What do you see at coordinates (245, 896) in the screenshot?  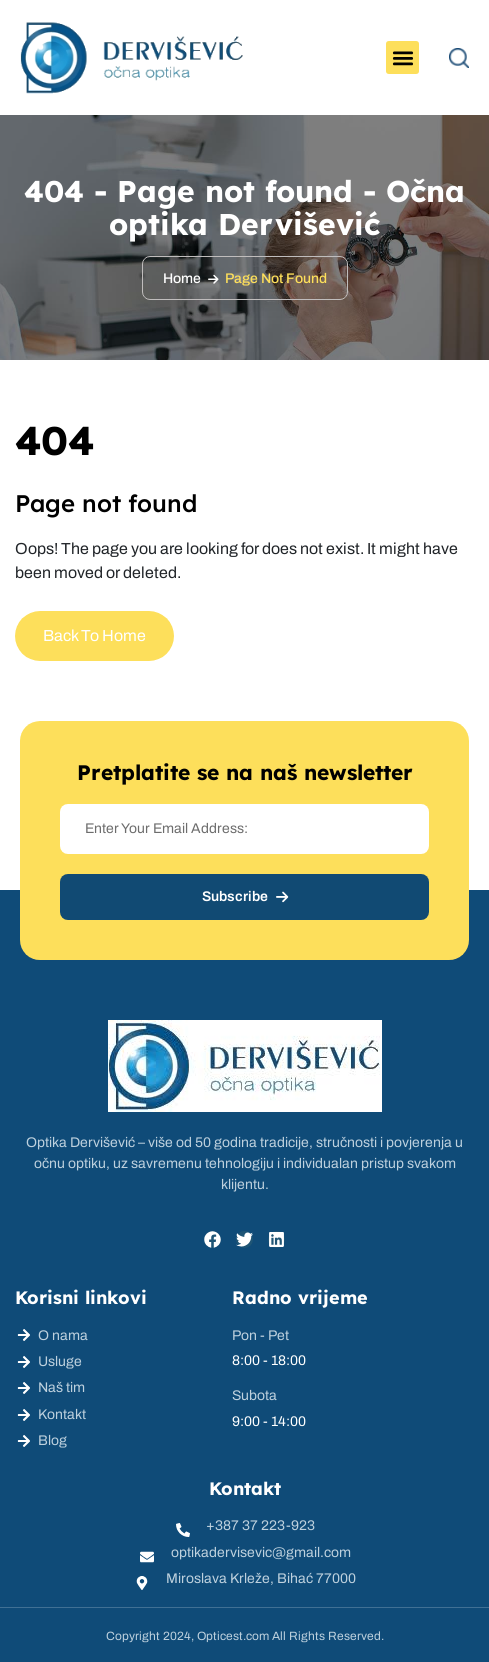 I see `Subscribe` at bounding box center [245, 896].